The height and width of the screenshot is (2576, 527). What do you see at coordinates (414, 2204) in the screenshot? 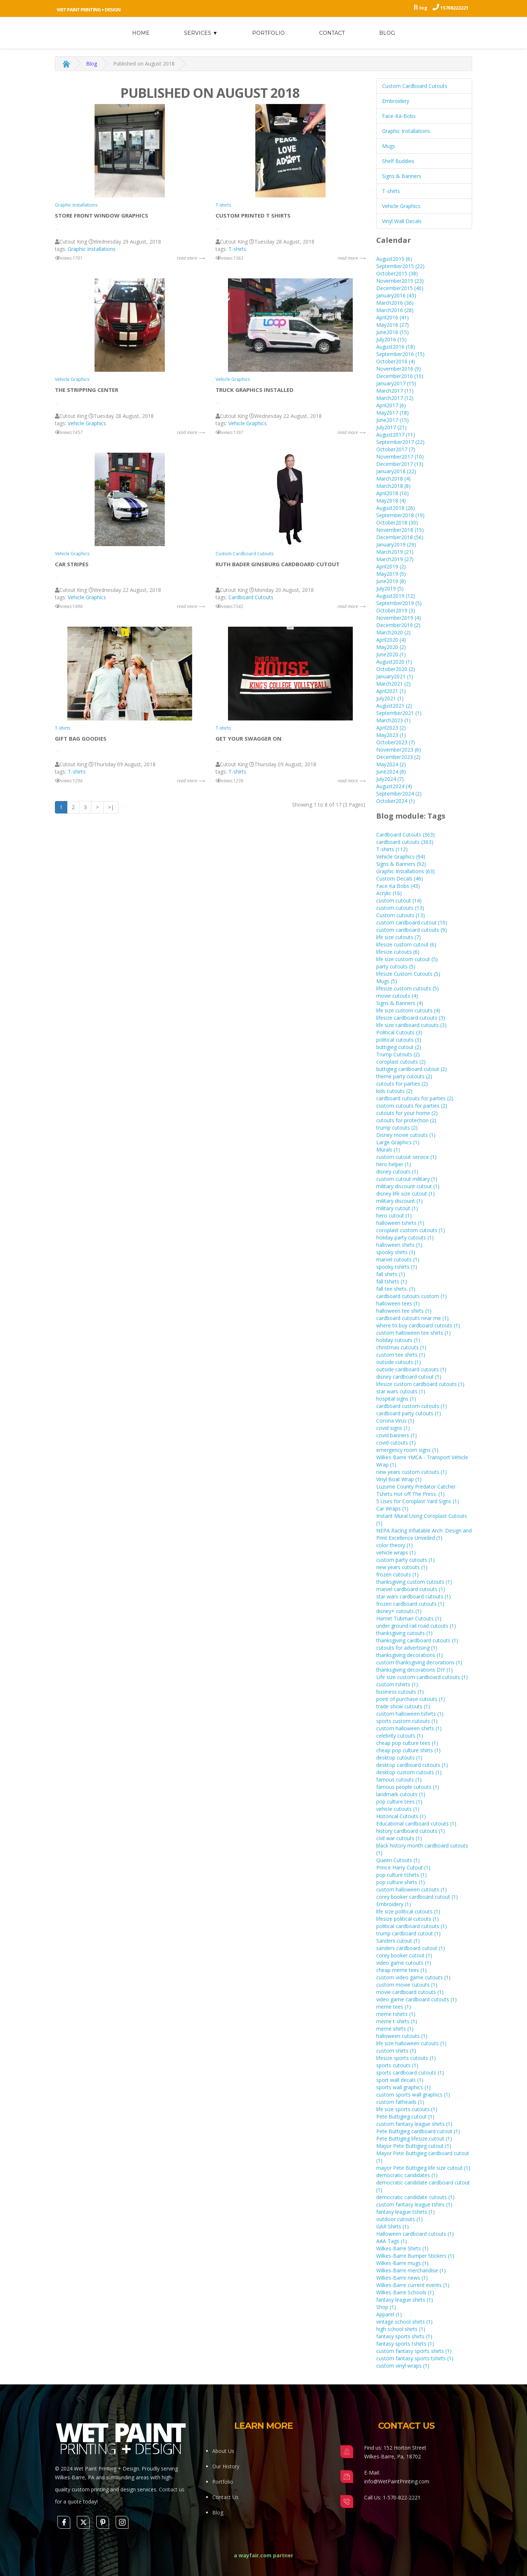
I see `custom fantasy league tshirs` at bounding box center [414, 2204].